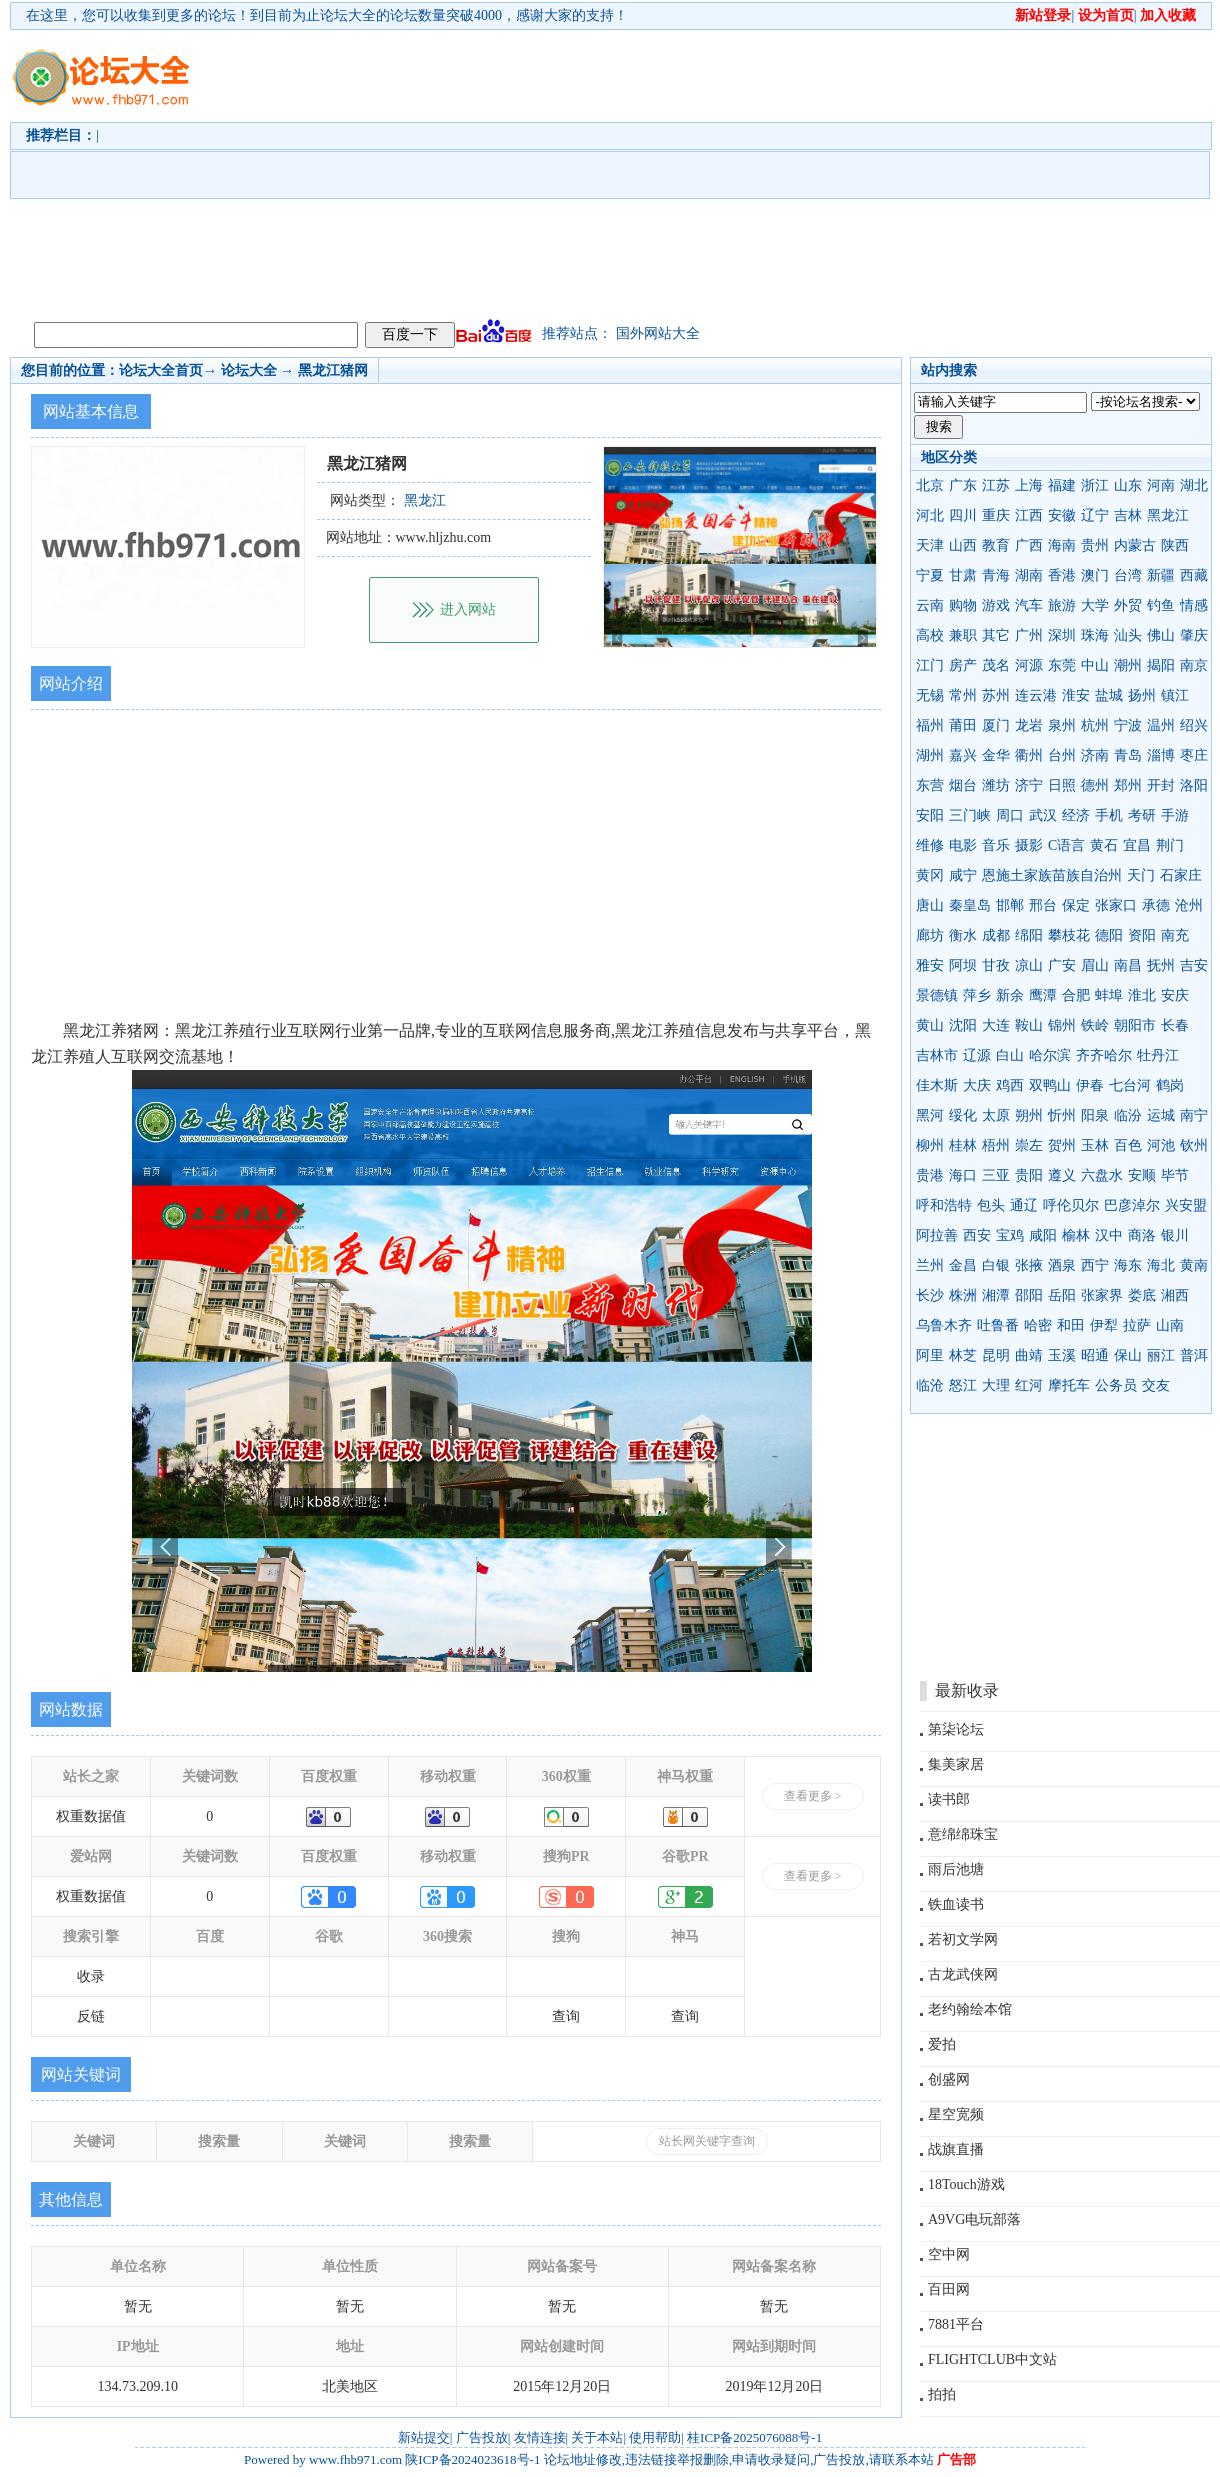 The image size is (1220, 2477). What do you see at coordinates (597, 2437) in the screenshot?
I see `关于本站` at bounding box center [597, 2437].